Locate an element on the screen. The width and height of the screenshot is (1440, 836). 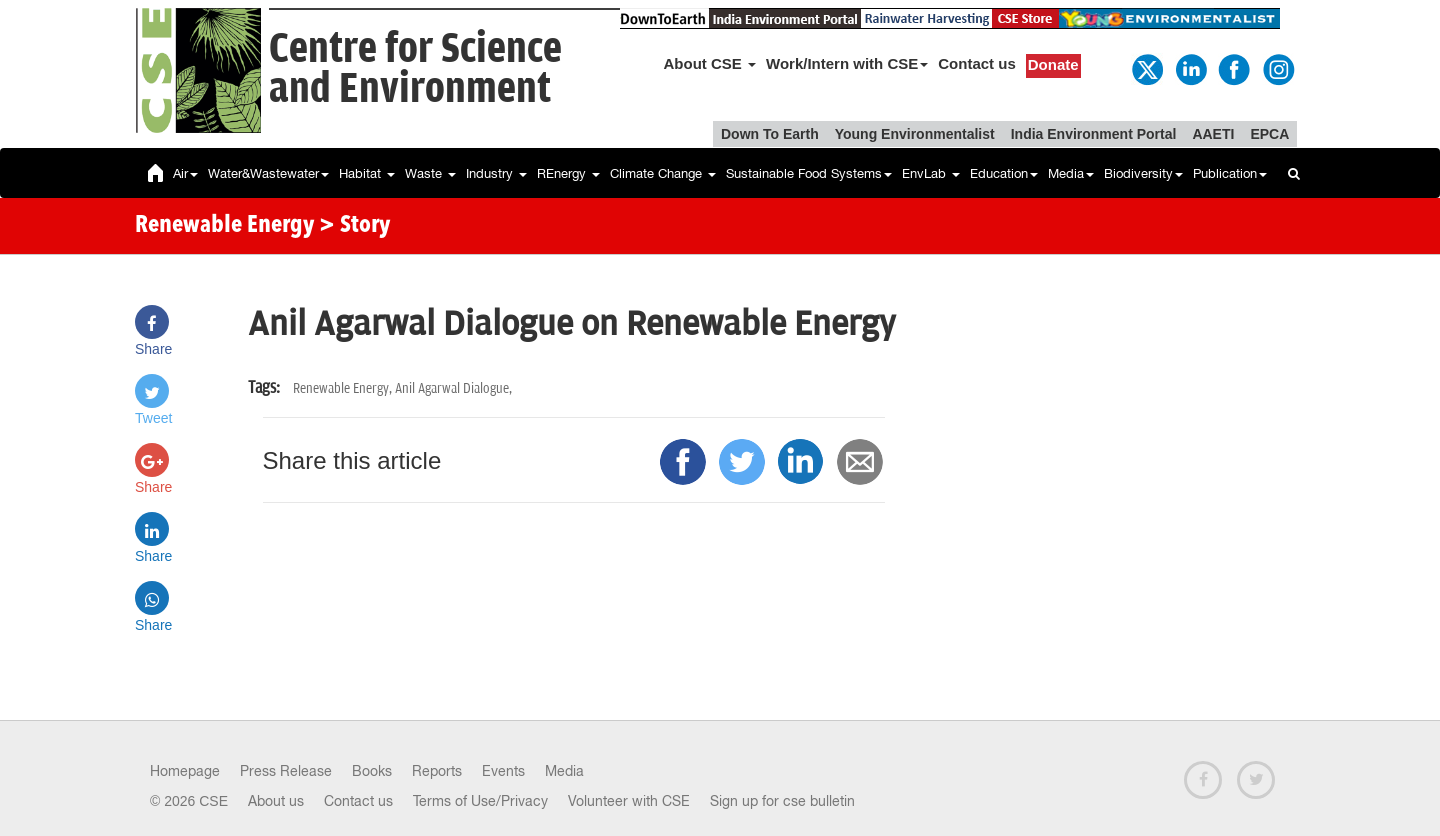
Homepage is located at coordinates (185, 771).